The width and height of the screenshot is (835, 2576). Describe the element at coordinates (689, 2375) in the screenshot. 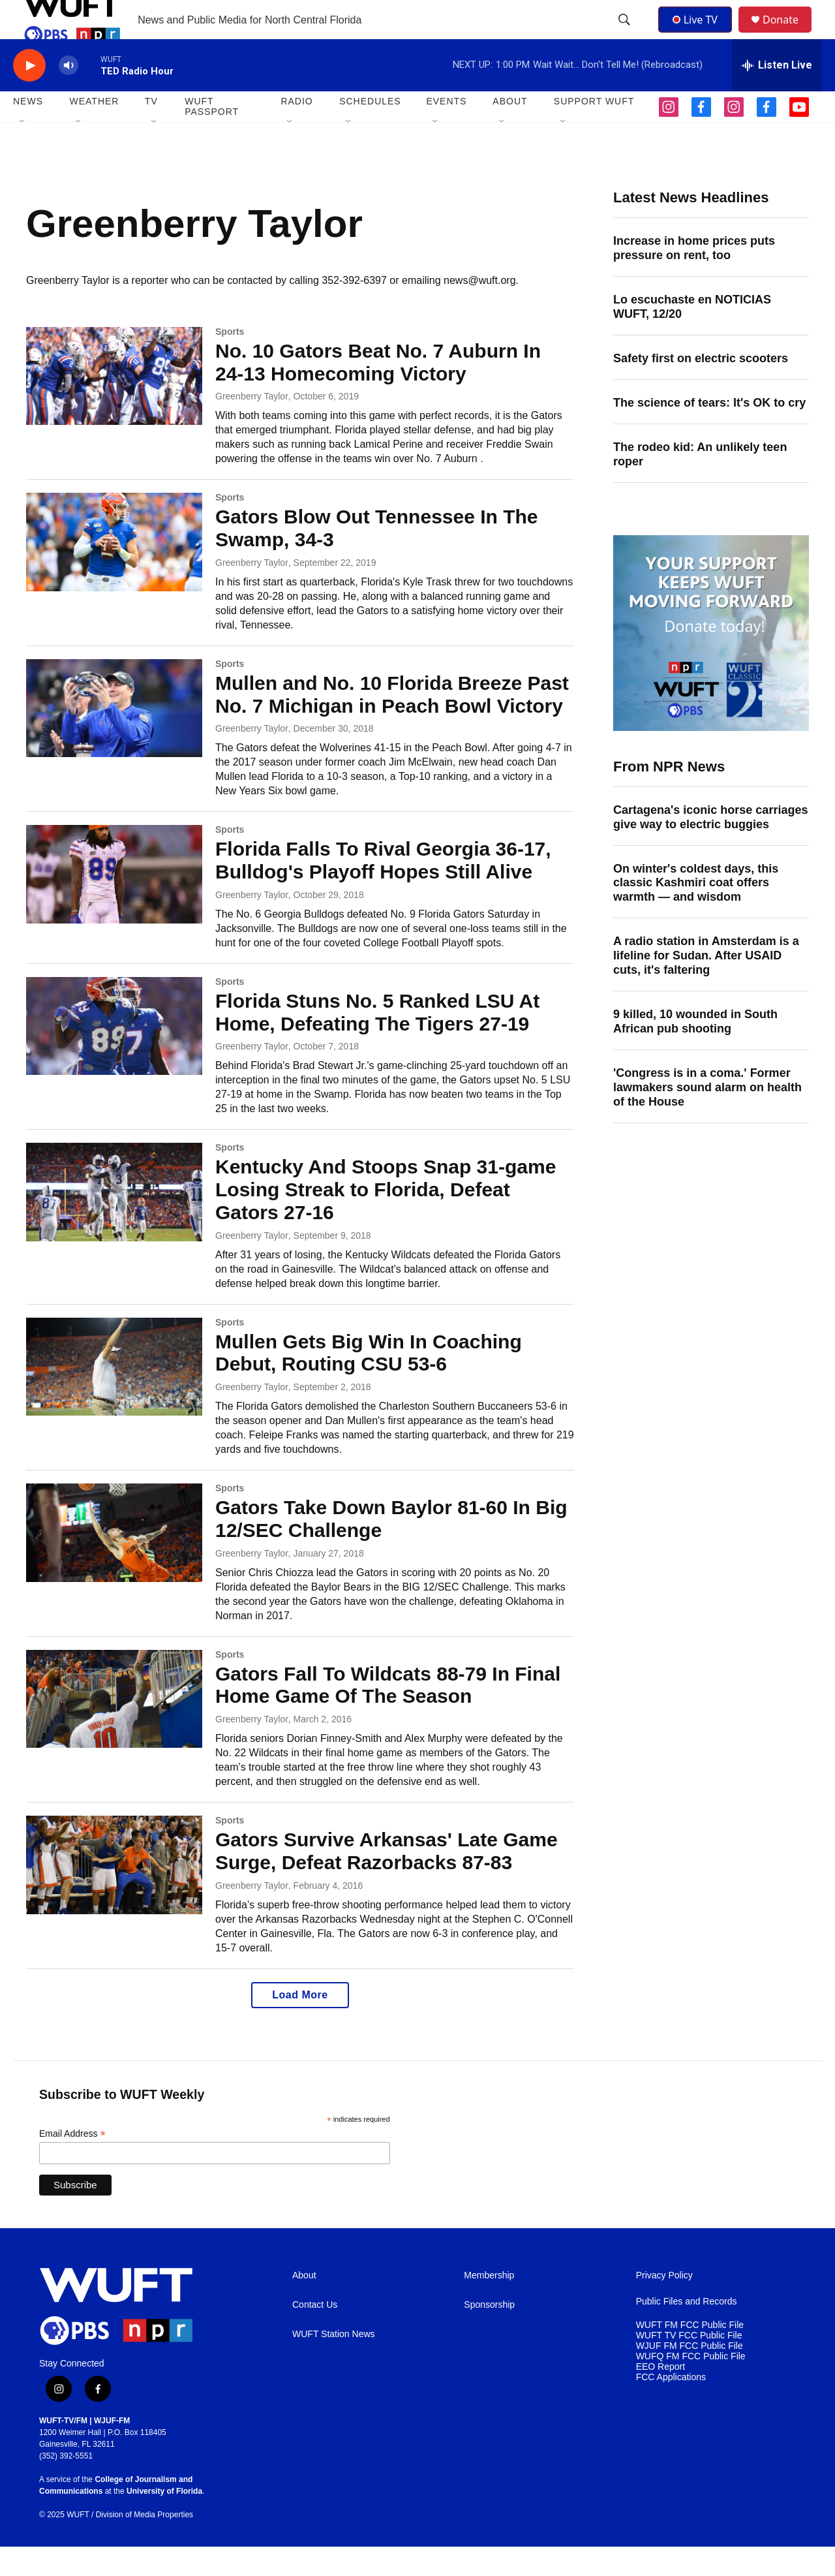

I see `WJUF FM FCC Public File` at that location.